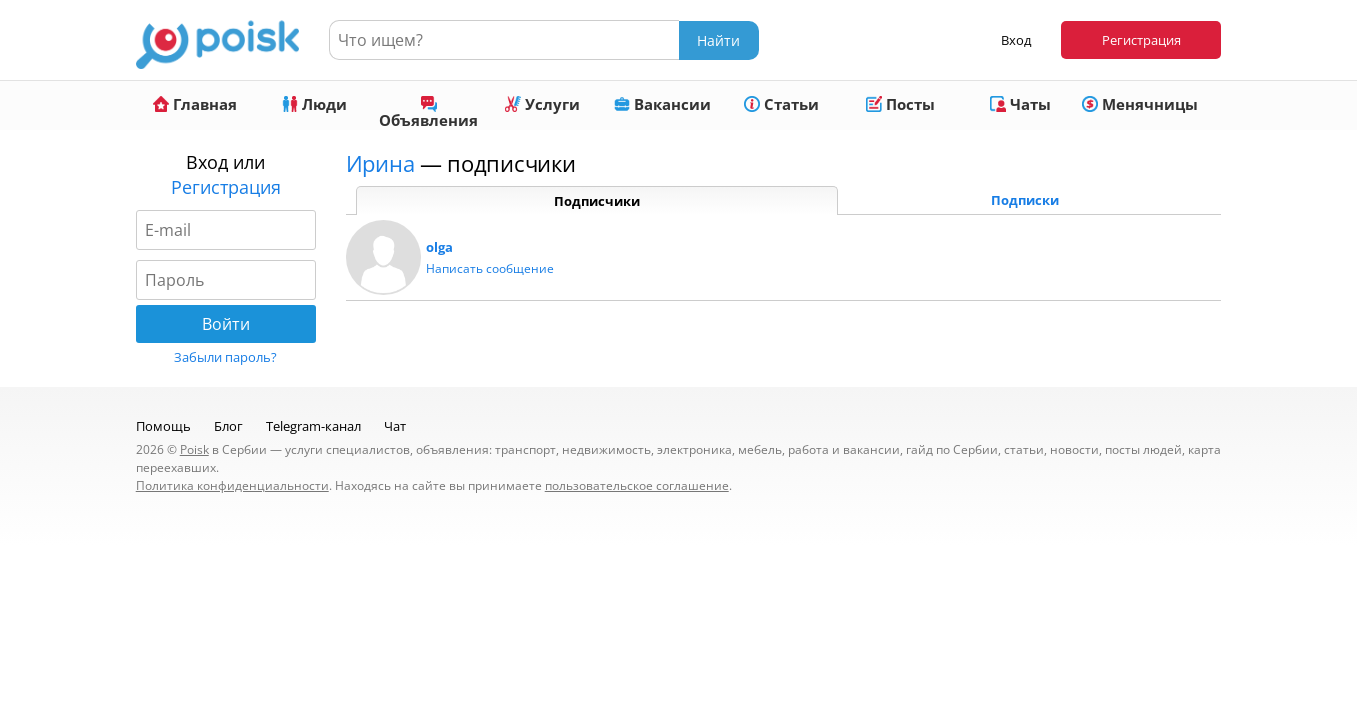 This screenshot has height=720, width=1357. Describe the element at coordinates (428, 113) in the screenshot. I see `Объявления` at that location.